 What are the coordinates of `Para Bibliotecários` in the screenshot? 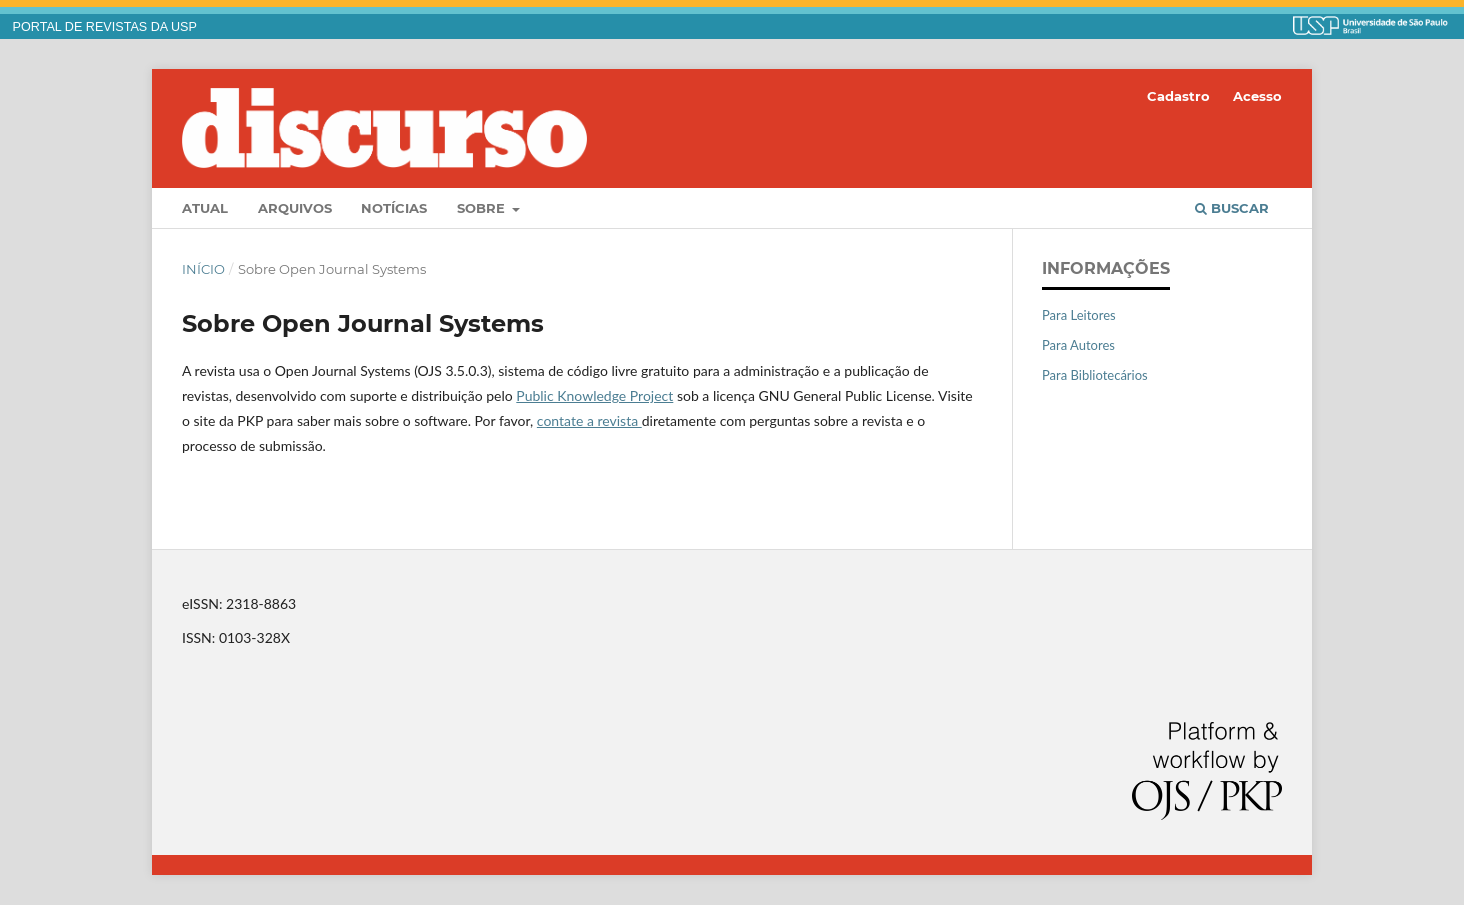 It's located at (1095, 375).